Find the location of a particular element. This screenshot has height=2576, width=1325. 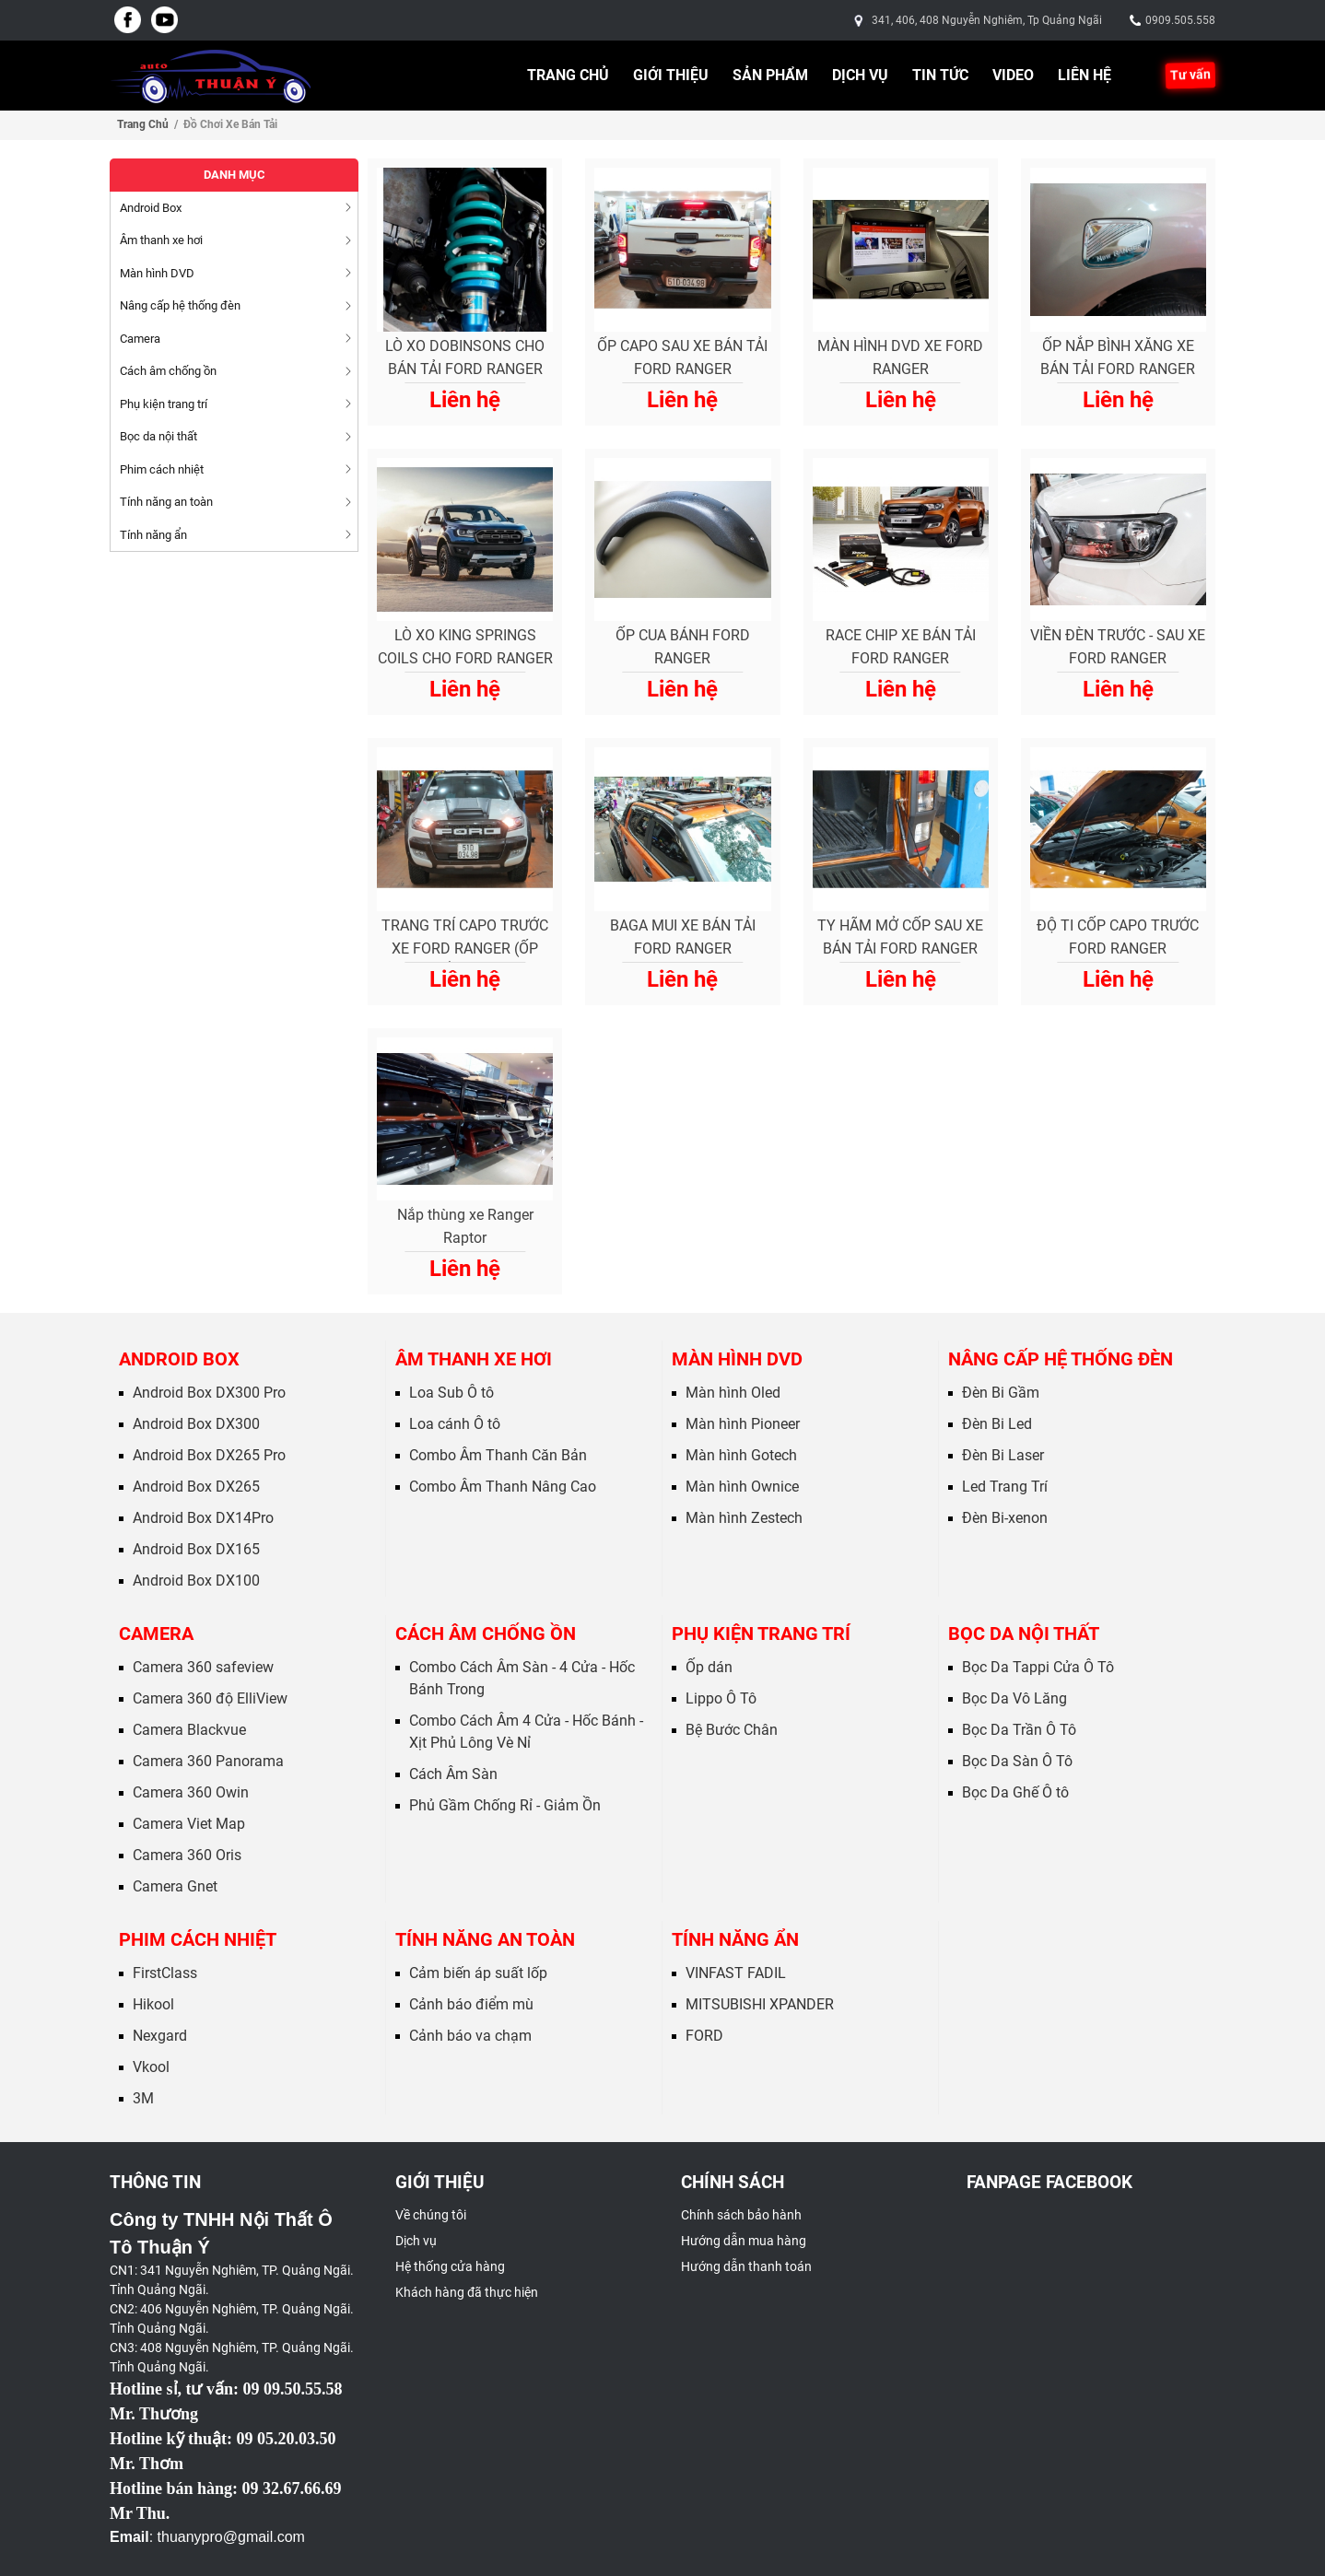

Camera Viet Map is located at coordinates (189, 1823).